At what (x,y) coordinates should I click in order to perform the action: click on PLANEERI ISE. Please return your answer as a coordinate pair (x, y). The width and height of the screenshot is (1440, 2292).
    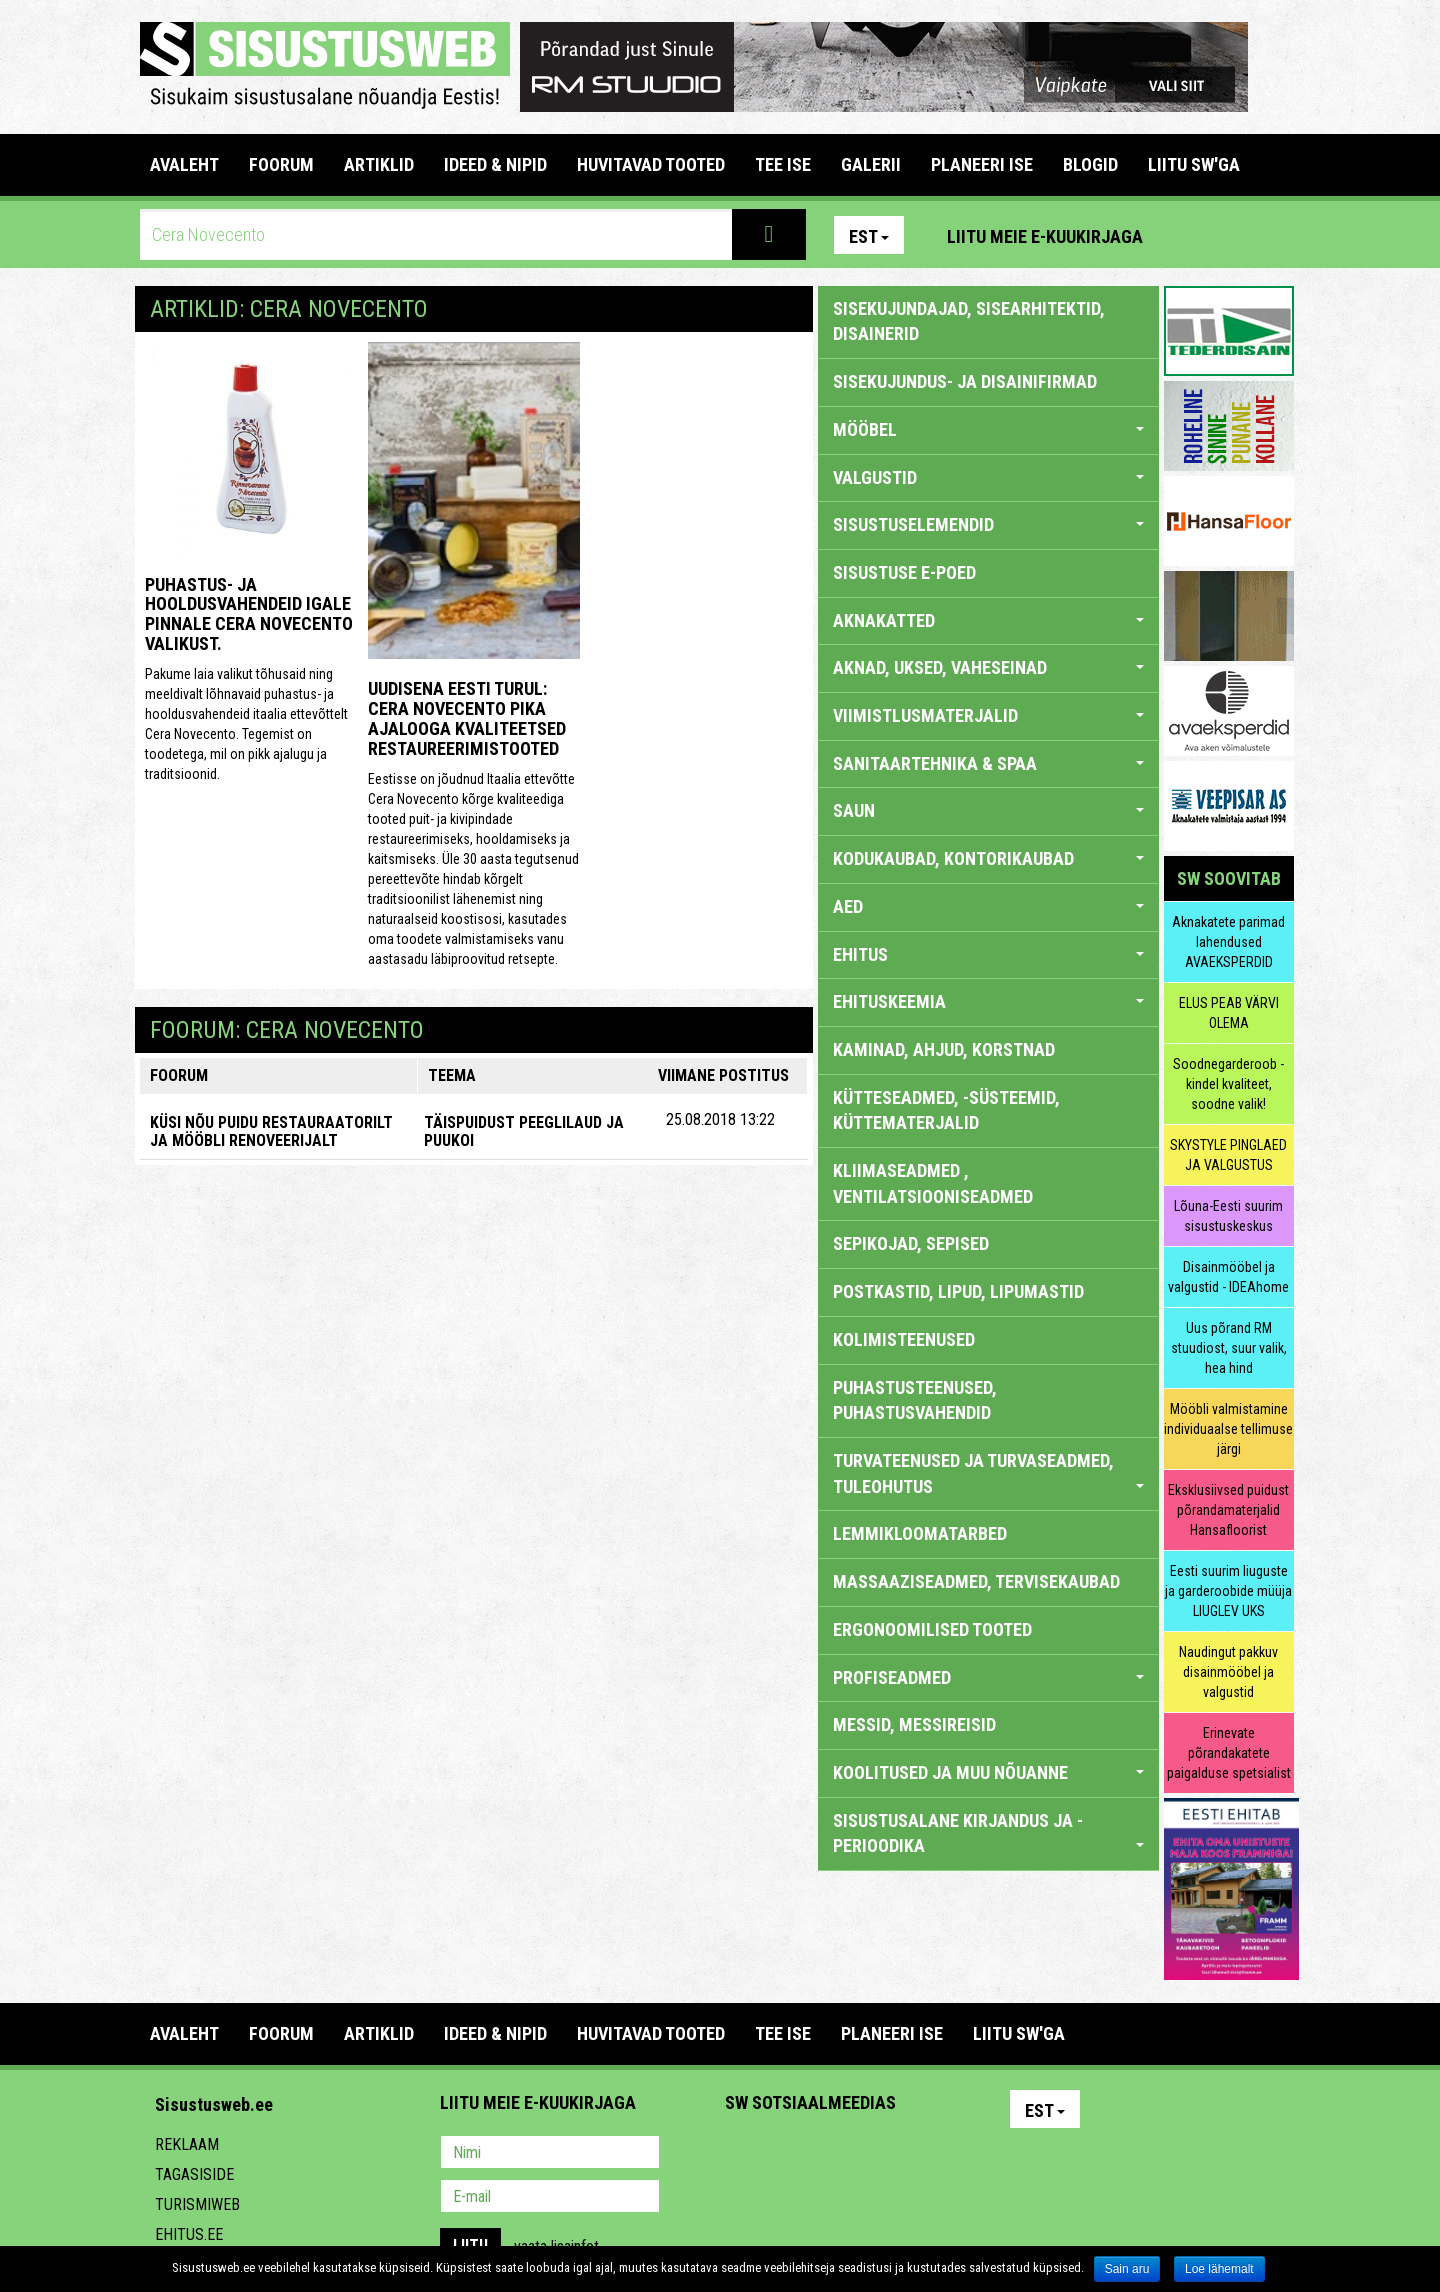
    Looking at the image, I should click on (982, 164).